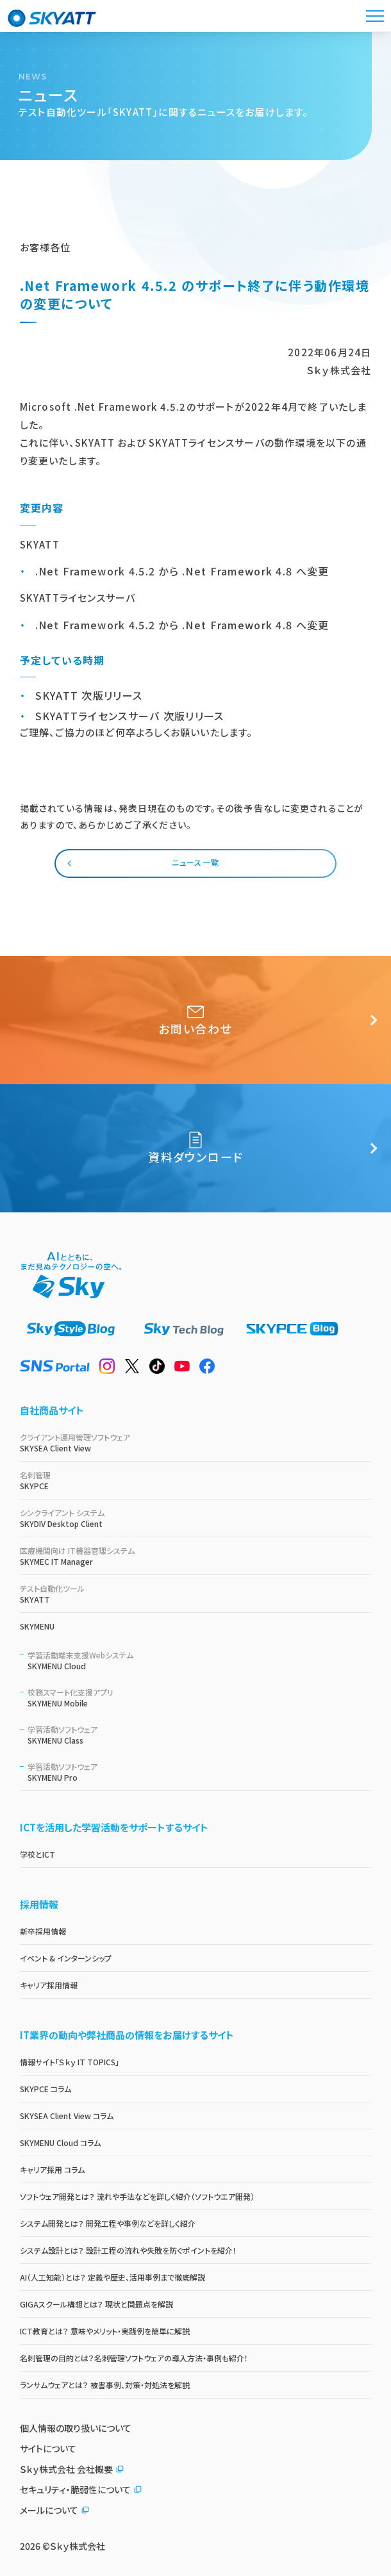 The height and width of the screenshot is (2576, 391). I want to click on AI（人工知能）とは？ 定義や歴史、活用事例まで徹底解説, so click(112, 2277).